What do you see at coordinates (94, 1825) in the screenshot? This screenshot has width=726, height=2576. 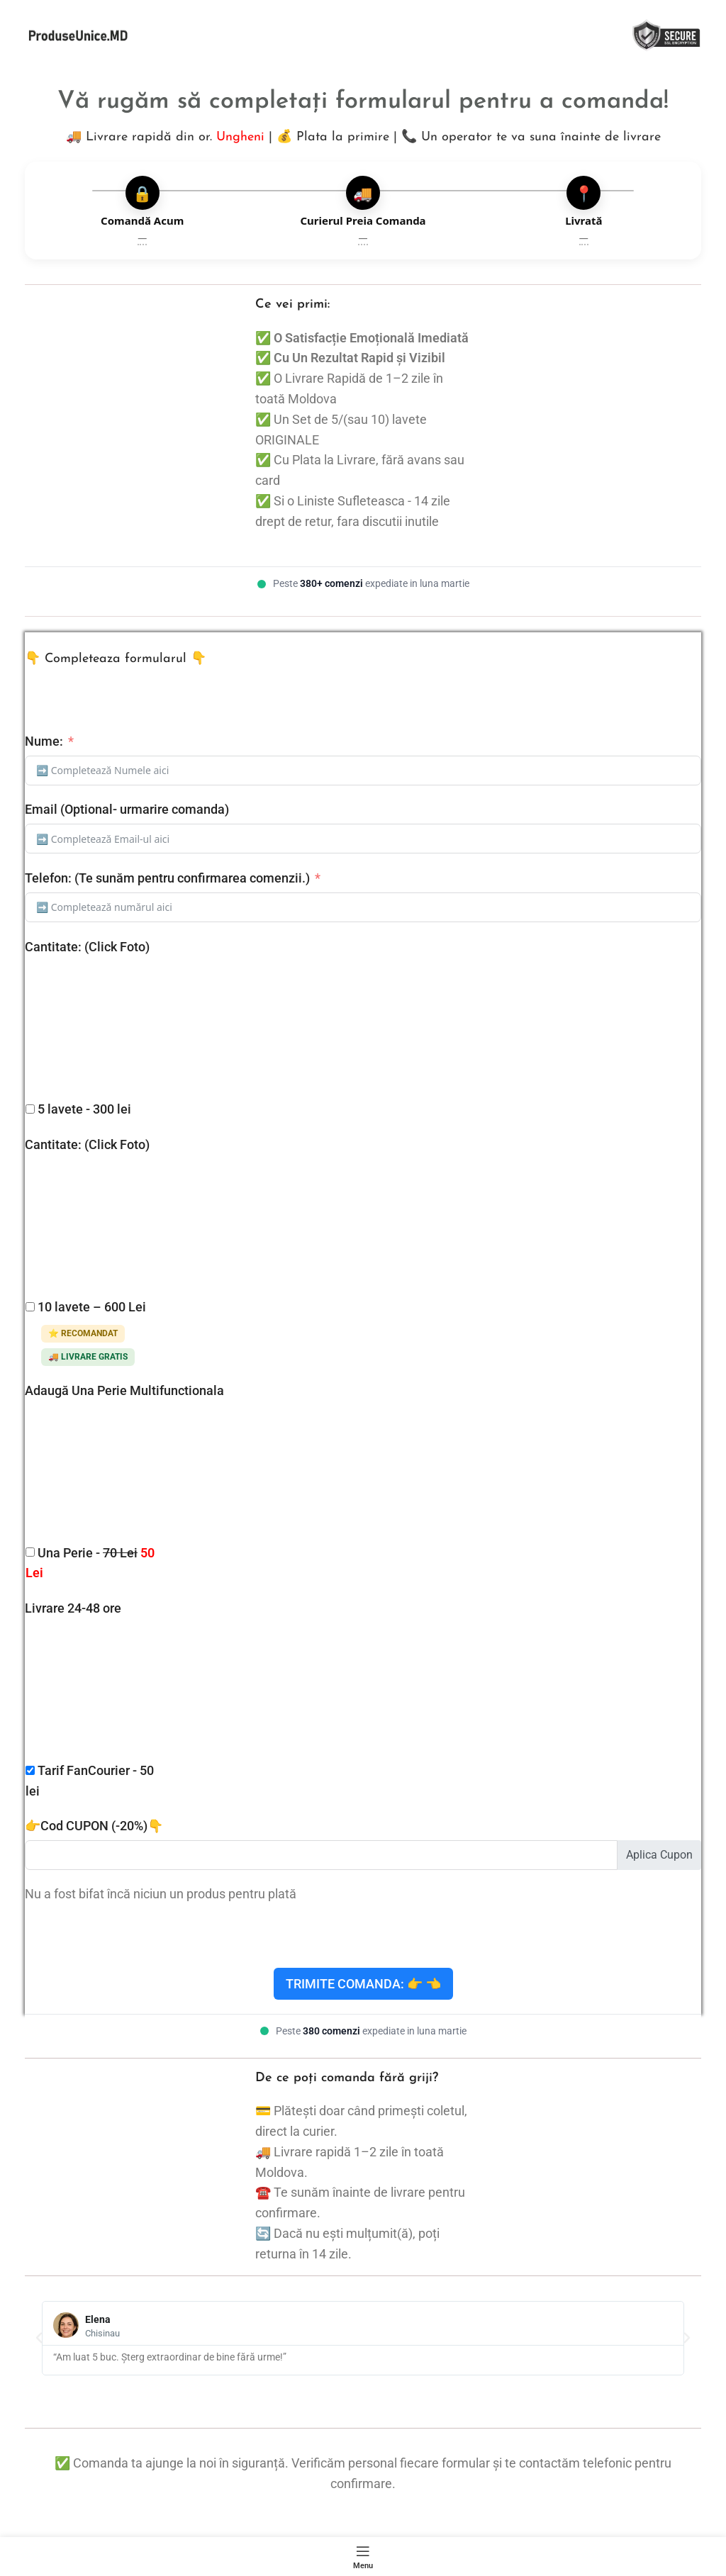 I see `👉Cod CUPON (-20%)👇` at bounding box center [94, 1825].